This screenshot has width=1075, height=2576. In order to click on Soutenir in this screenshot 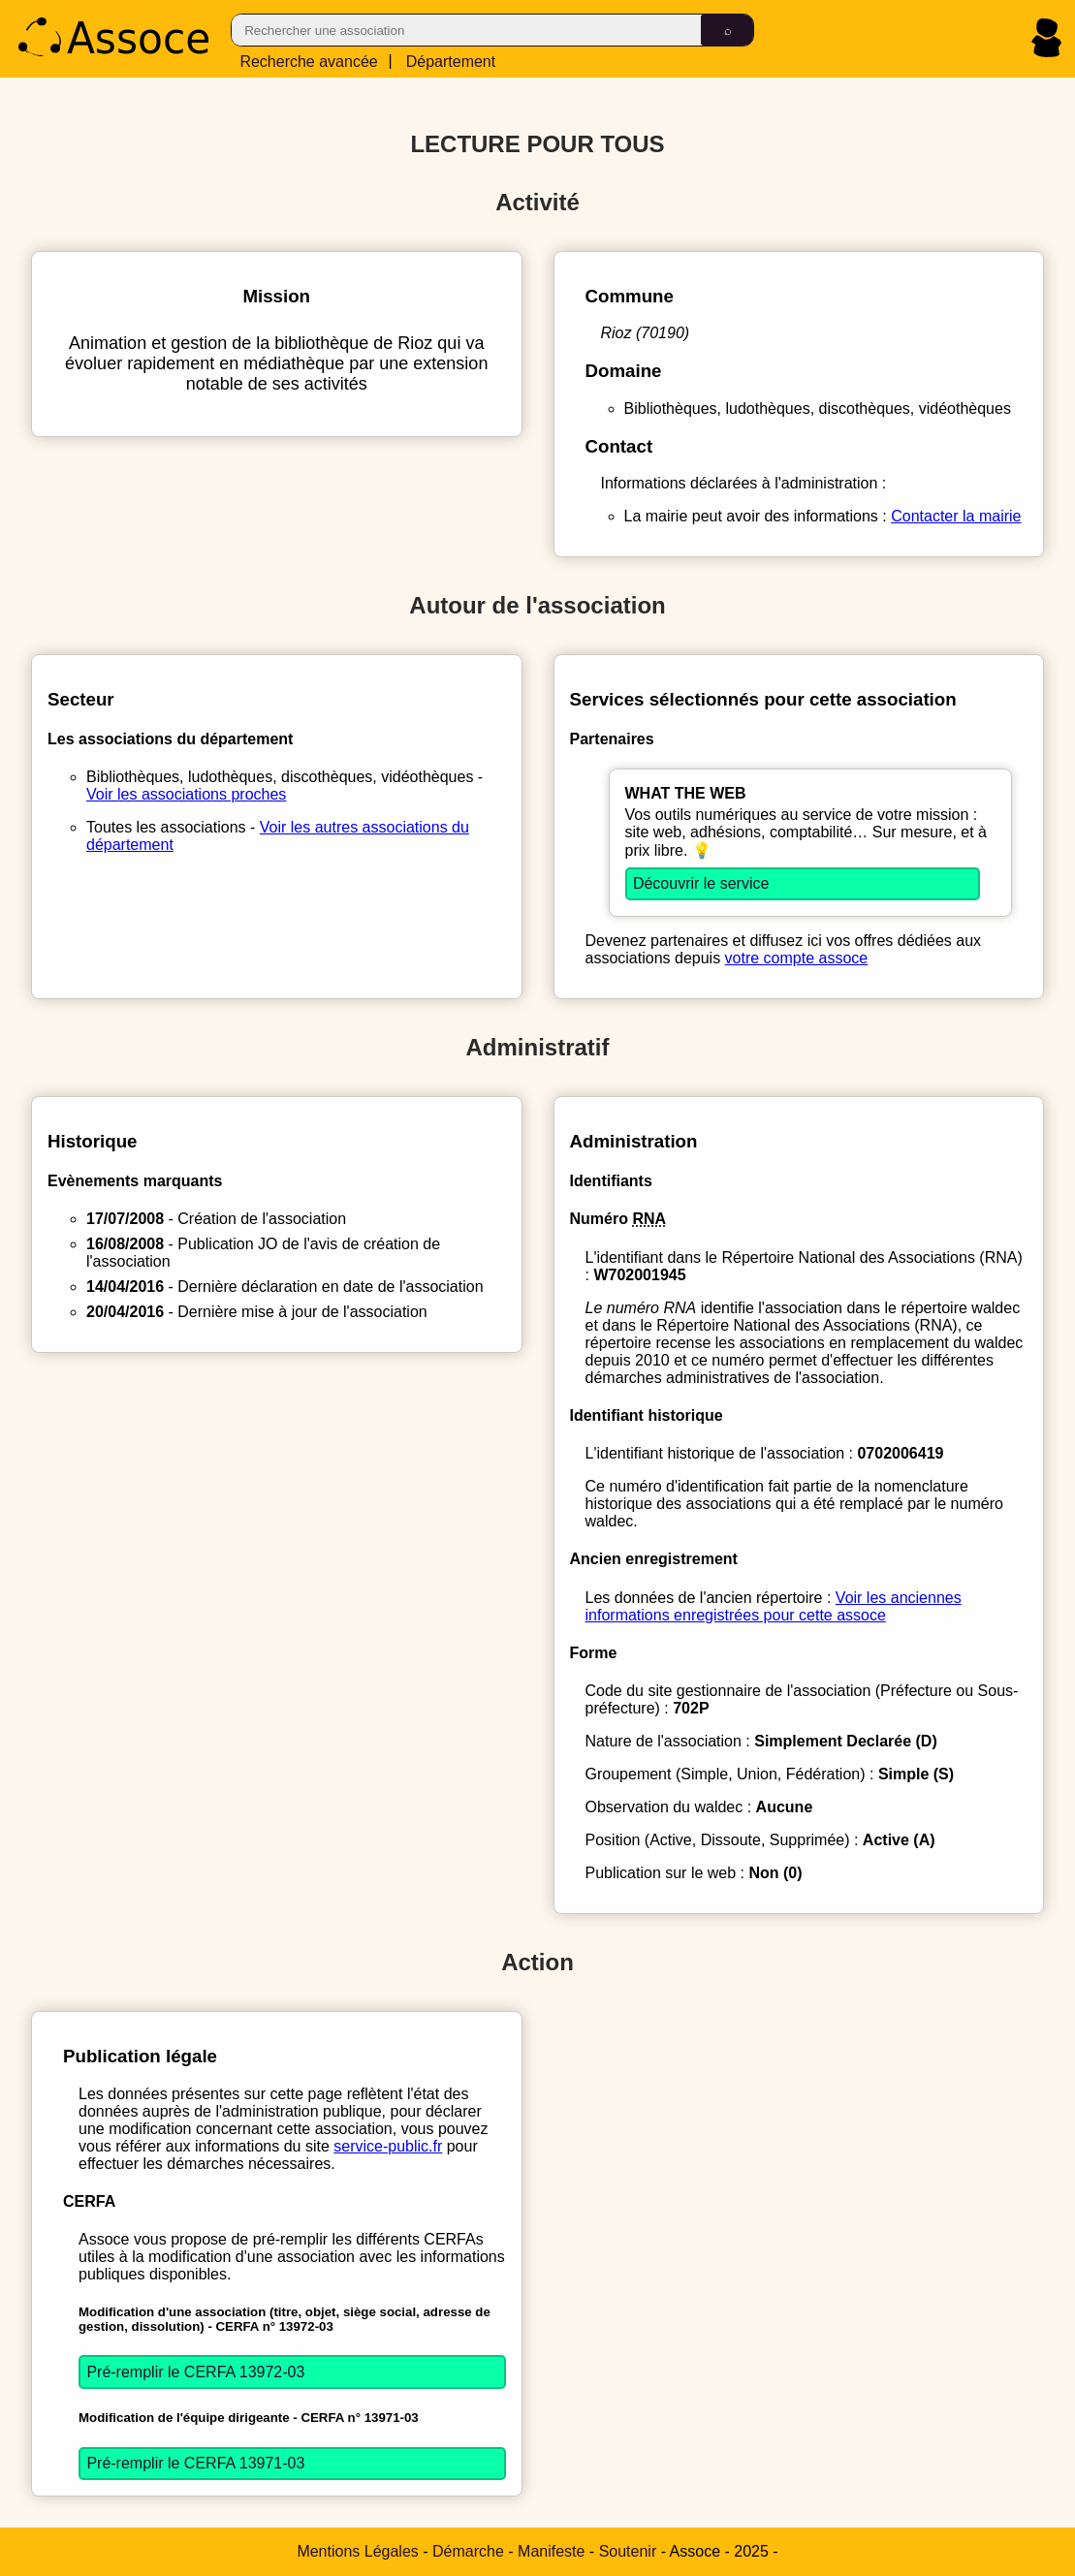, I will do `click(628, 2551)`.